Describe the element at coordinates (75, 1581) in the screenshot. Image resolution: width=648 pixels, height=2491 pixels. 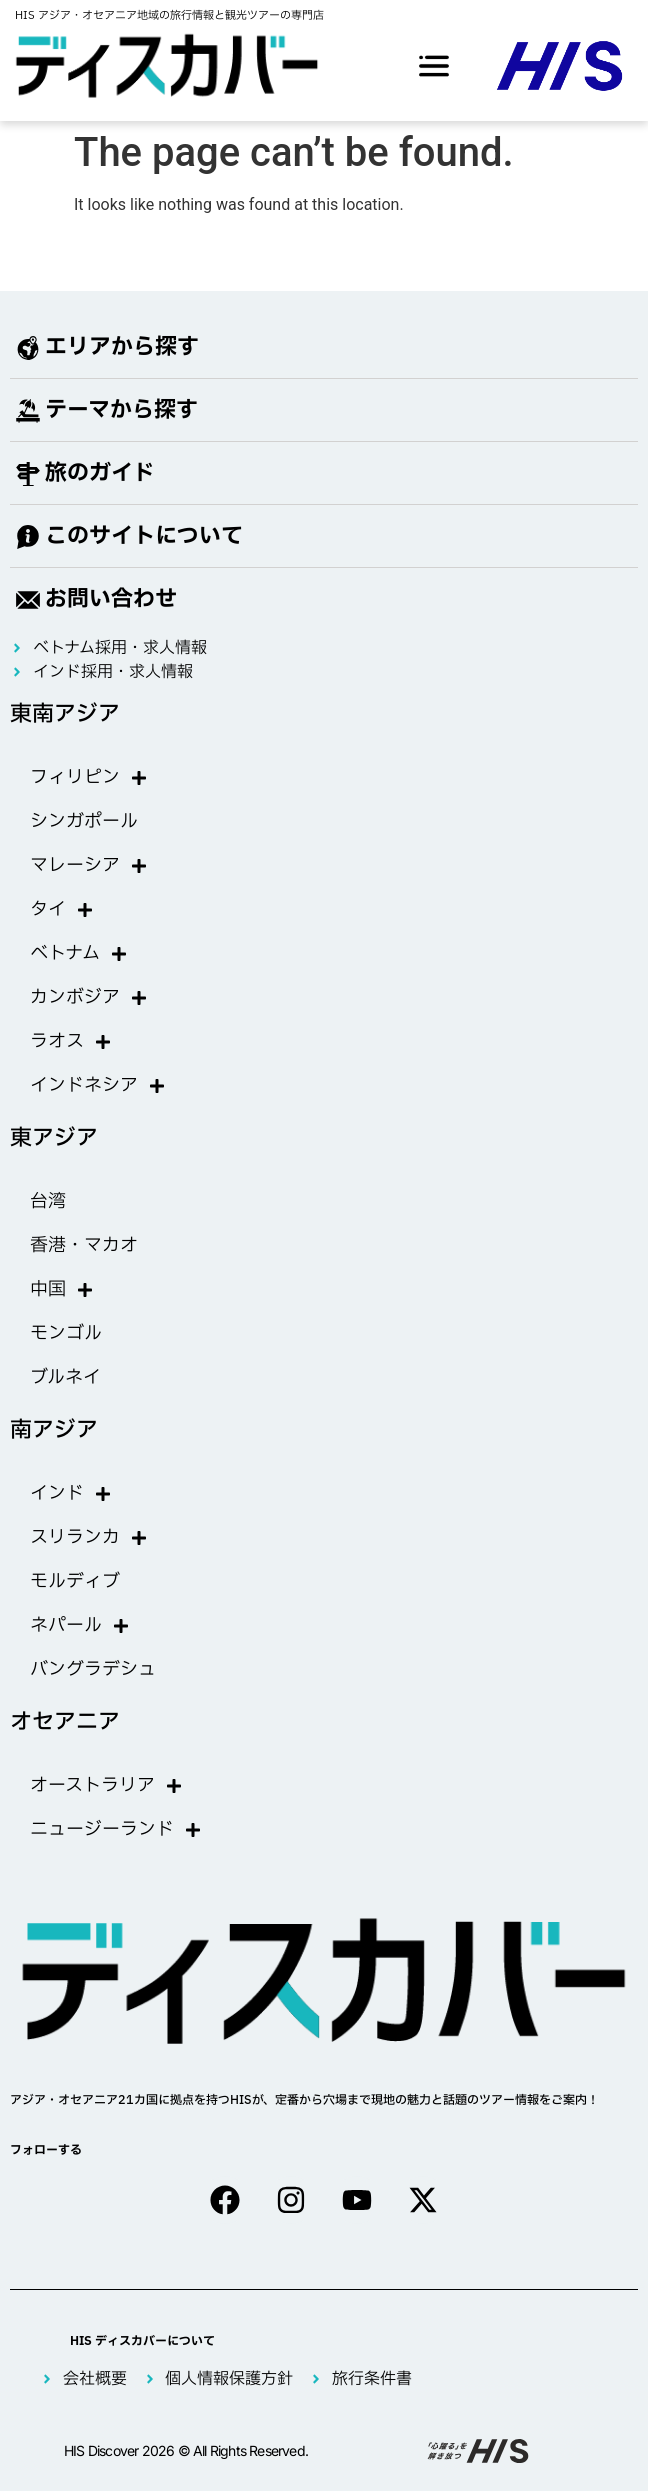
I see `モルディブ` at that location.